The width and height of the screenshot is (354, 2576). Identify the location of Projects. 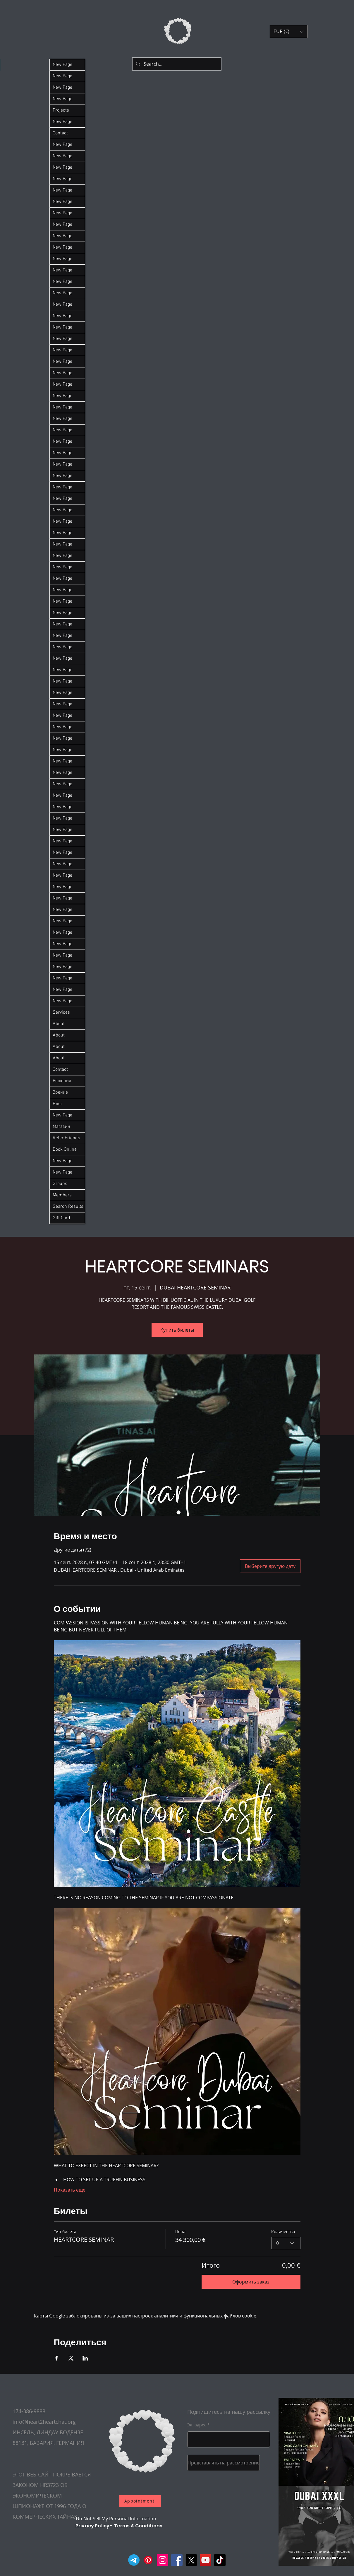
(61, 110).